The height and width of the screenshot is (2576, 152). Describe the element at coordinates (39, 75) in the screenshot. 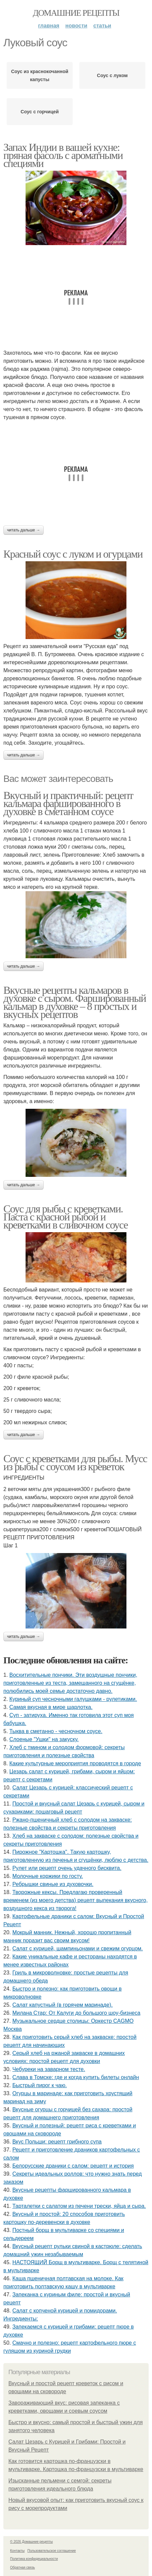

I see `Соус из краснокочанной капусты` at that location.